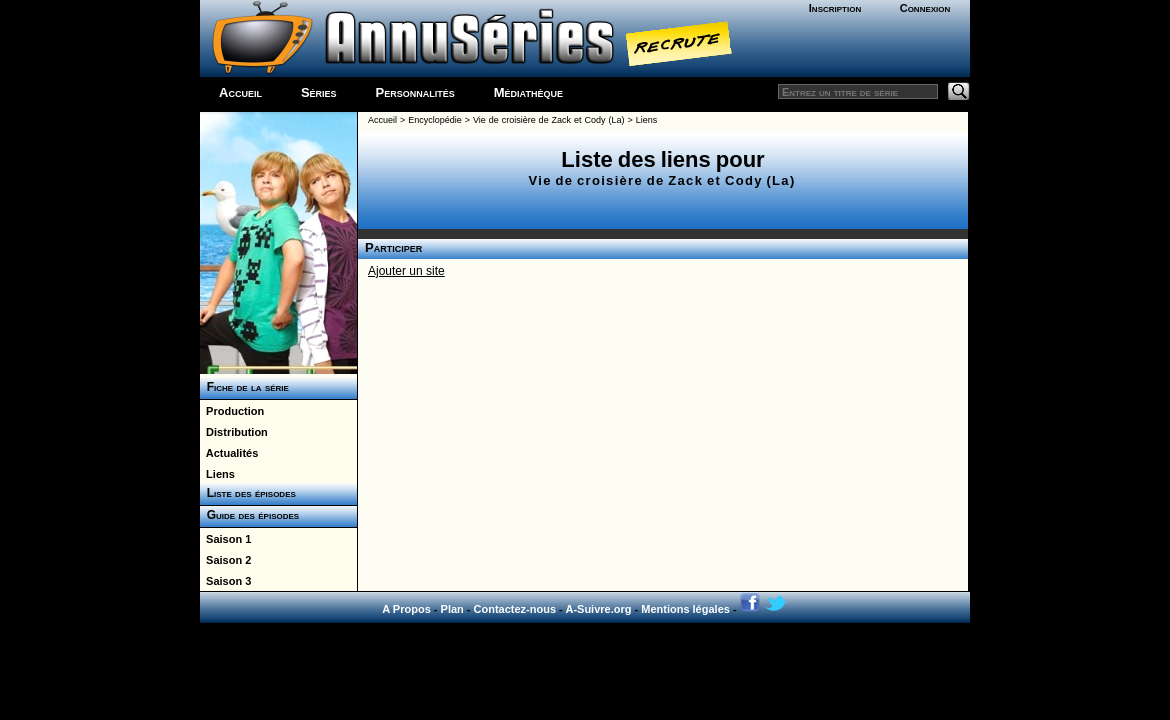 This screenshot has height=720, width=1170. What do you see at coordinates (835, 8) in the screenshot?
I see `Inscription` at bounding box center [835, 8].